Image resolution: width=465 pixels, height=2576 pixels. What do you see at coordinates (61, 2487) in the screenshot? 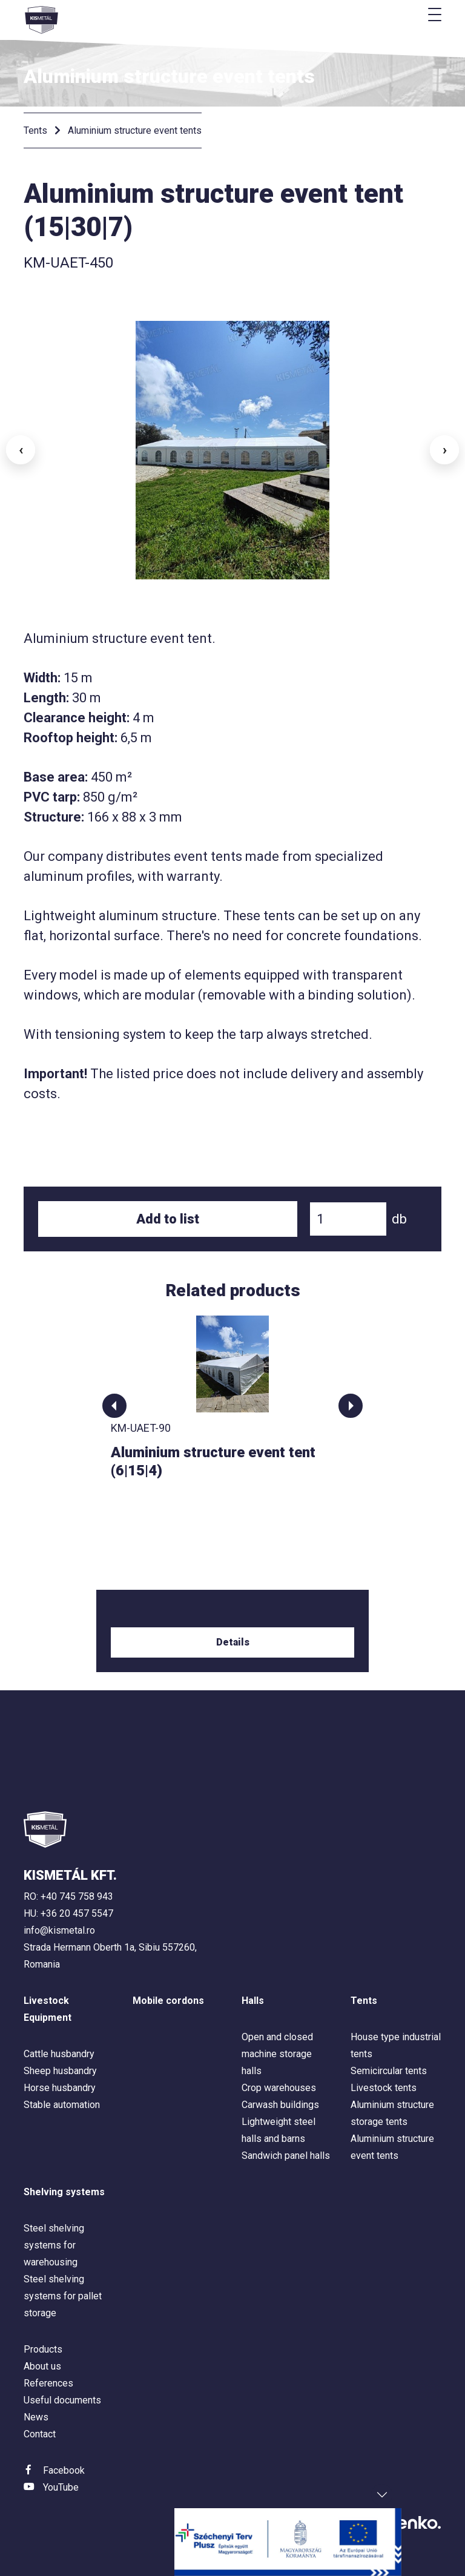
I see `YouTube` at bounding box center [61, 2487].